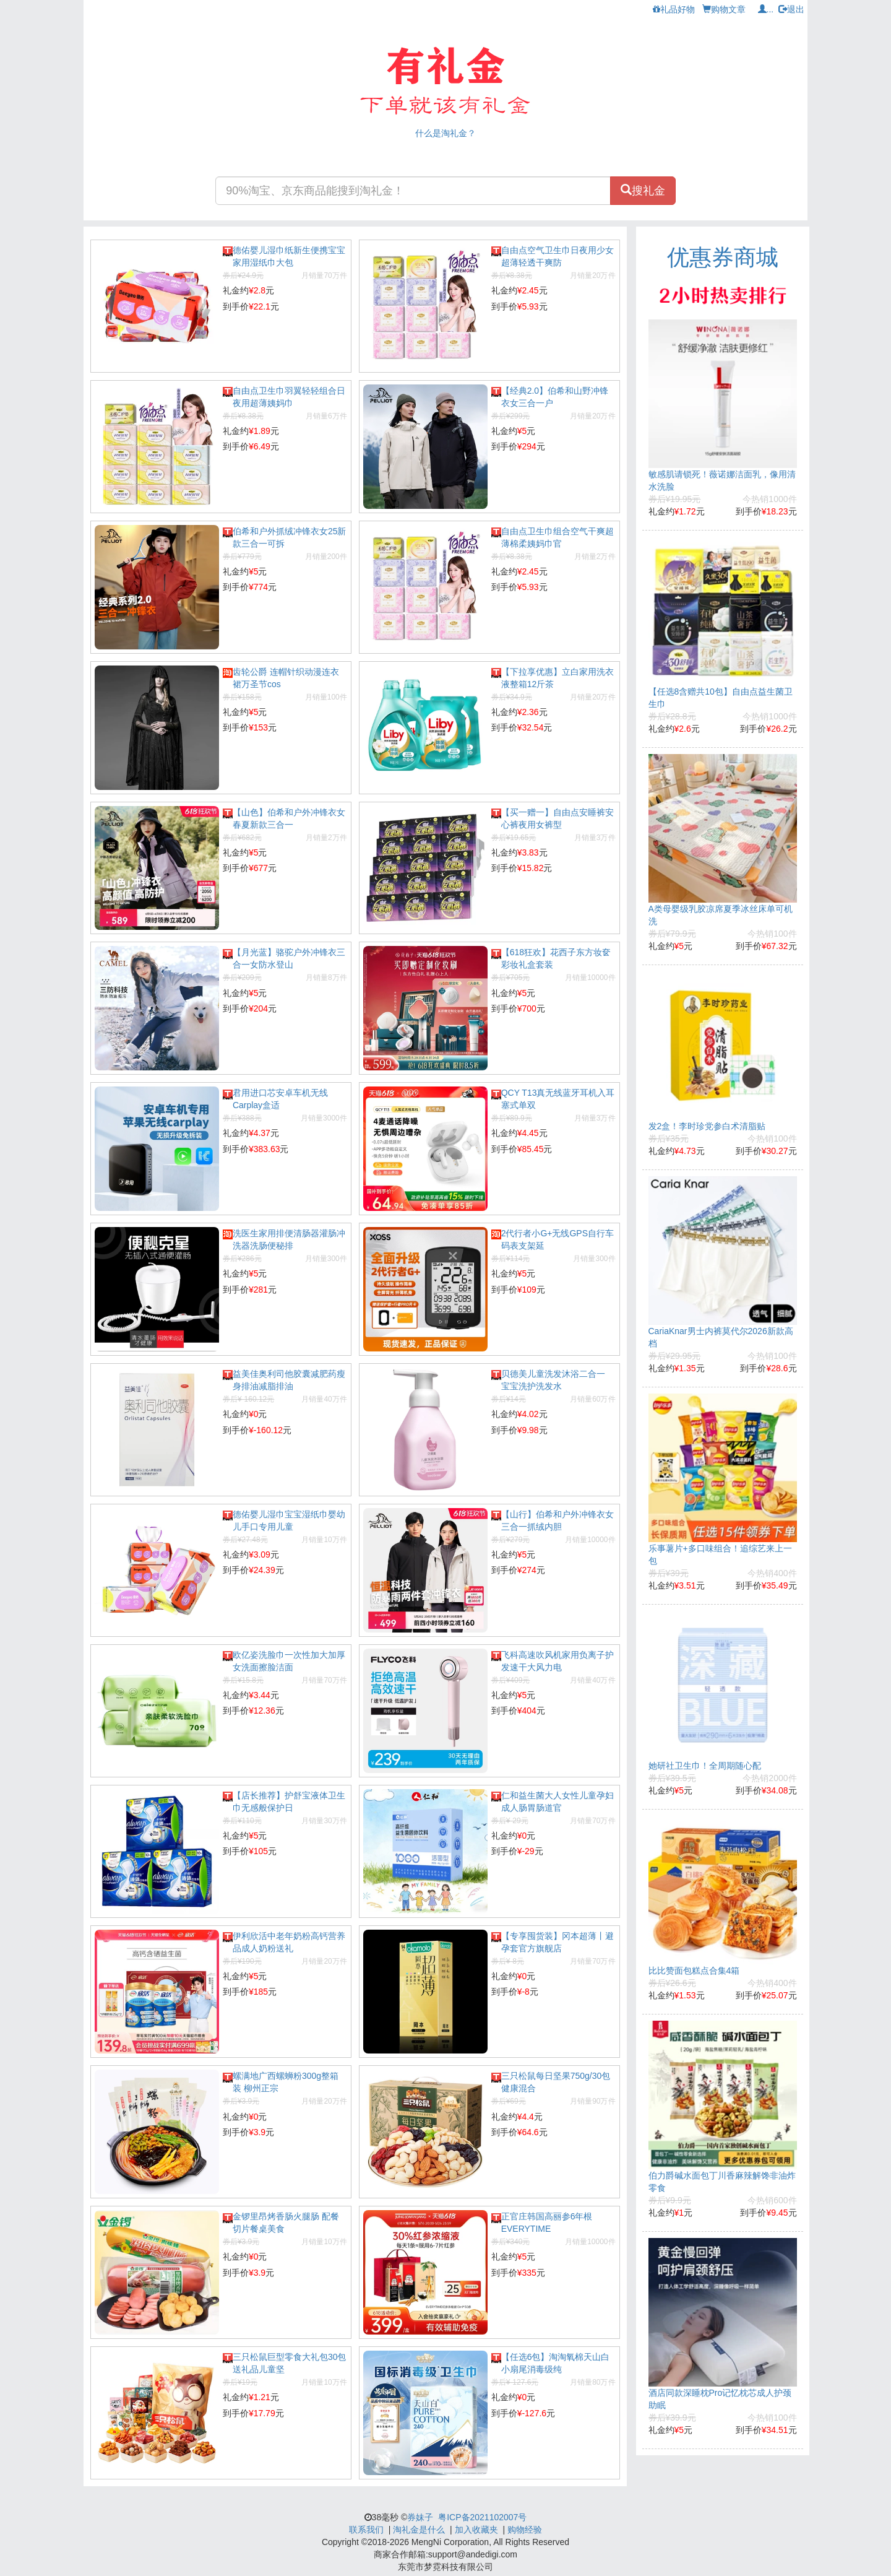 The width and height of the screenshot is (891, 2576). I want to click on 联系我们, so click(366, 2530).